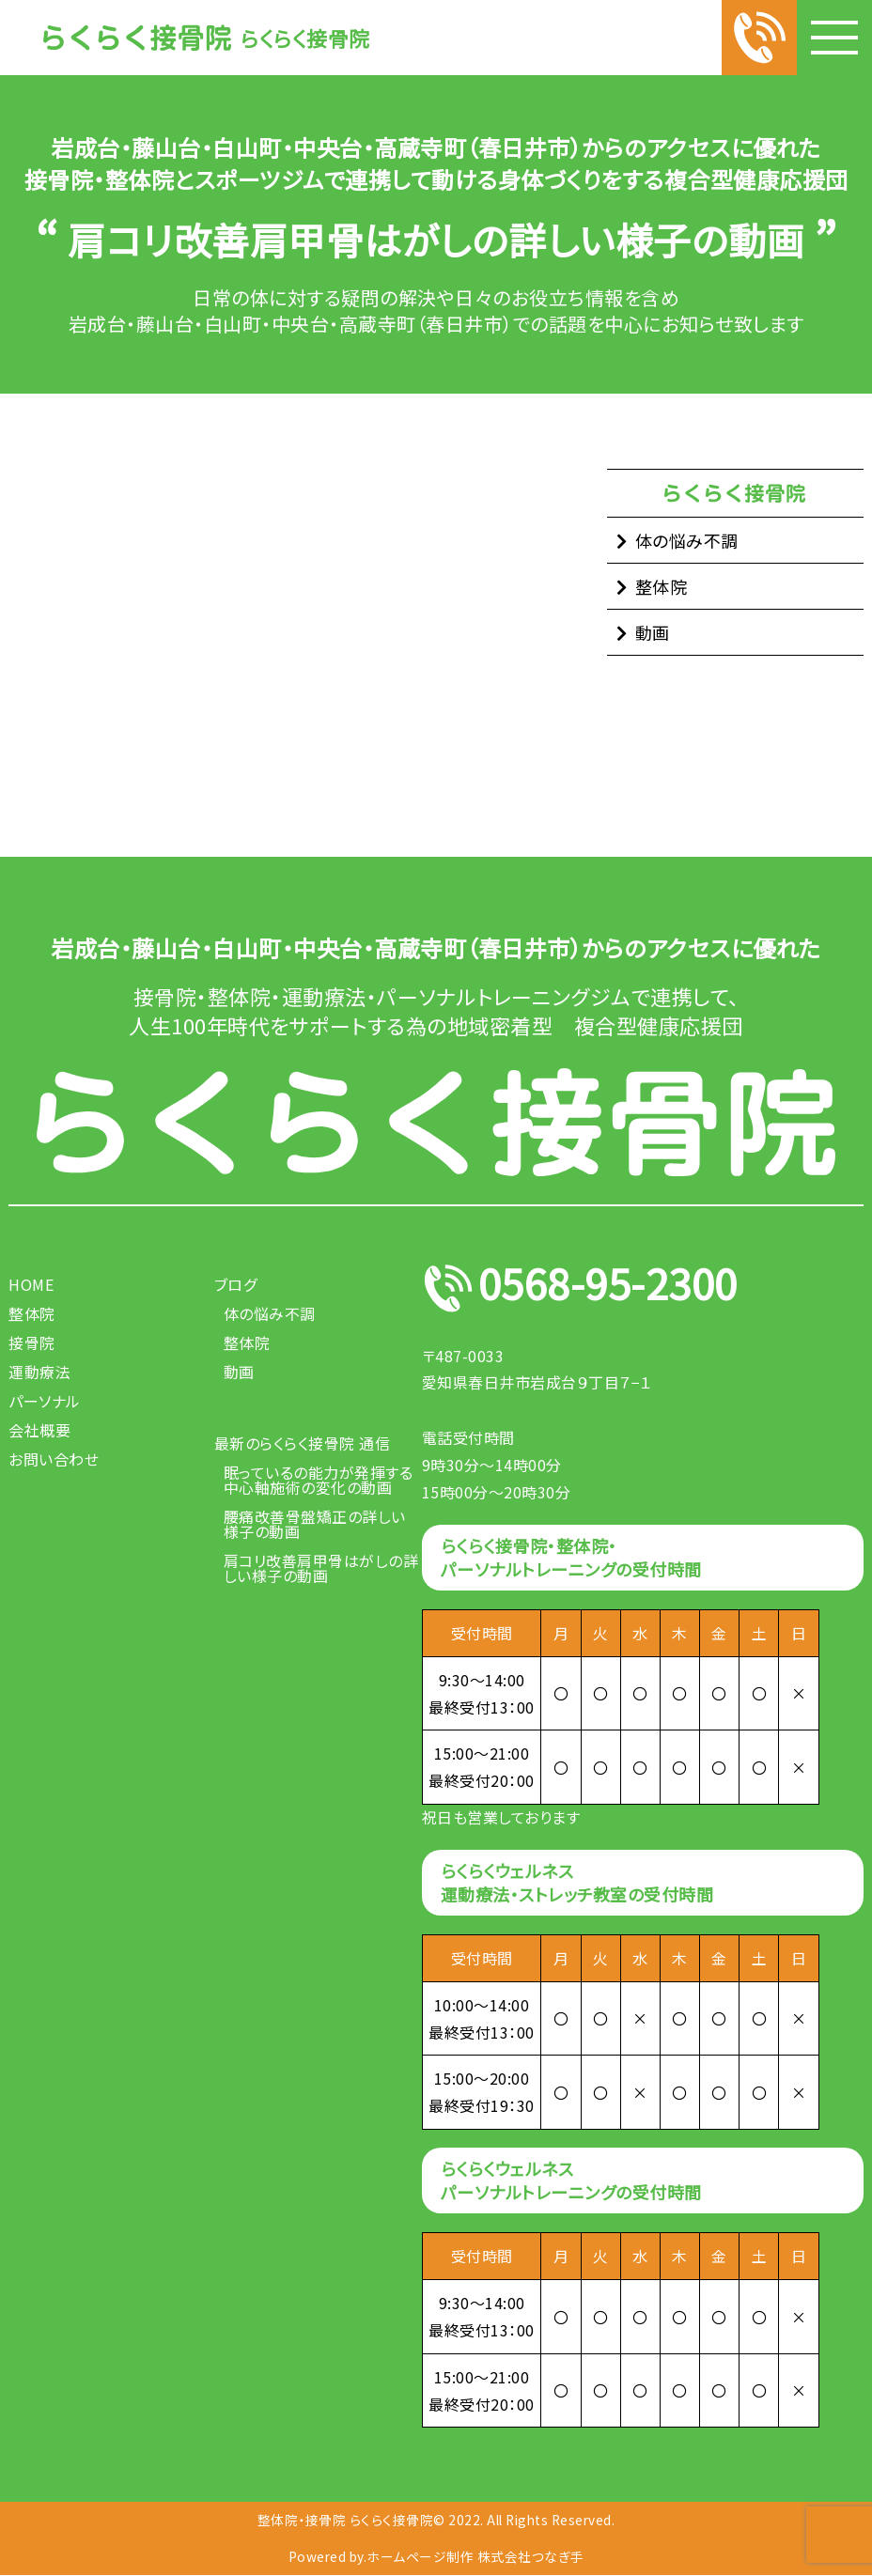 The height and width of the screenshot is (2576, 872). What do you see at coordinates (39, 1429) in the screenshot?
I see `会社概要` at bounding box center [39, 1429].